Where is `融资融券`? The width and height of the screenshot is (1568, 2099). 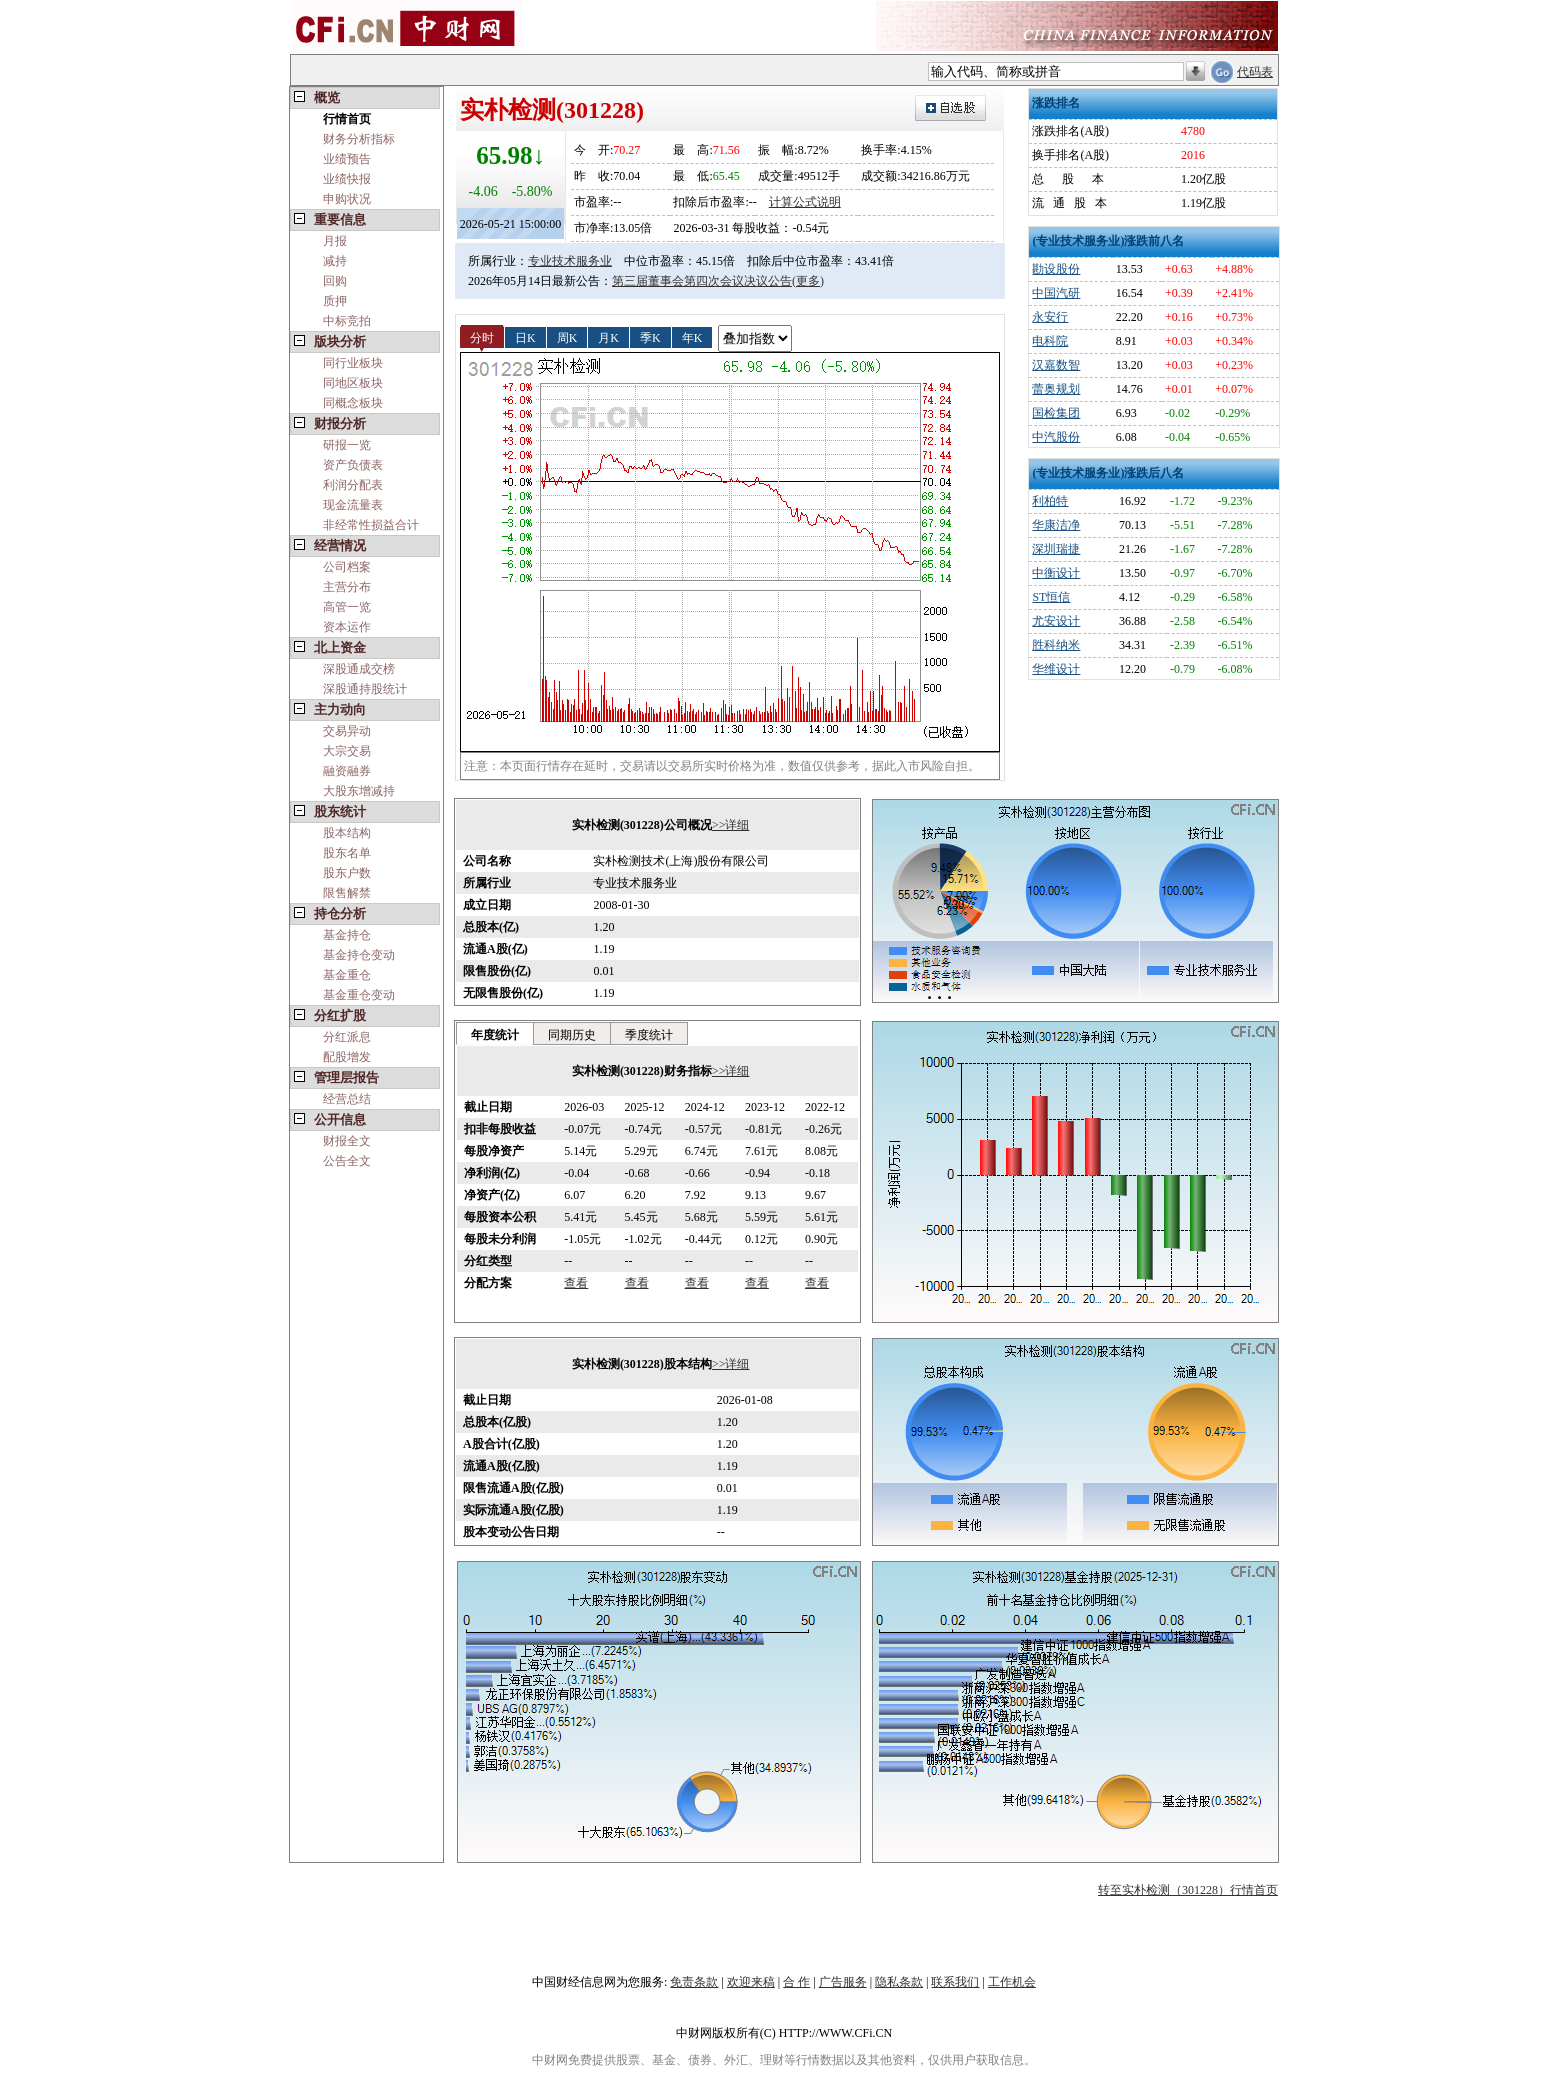
融资融券 is located at coordinates (347, 771).